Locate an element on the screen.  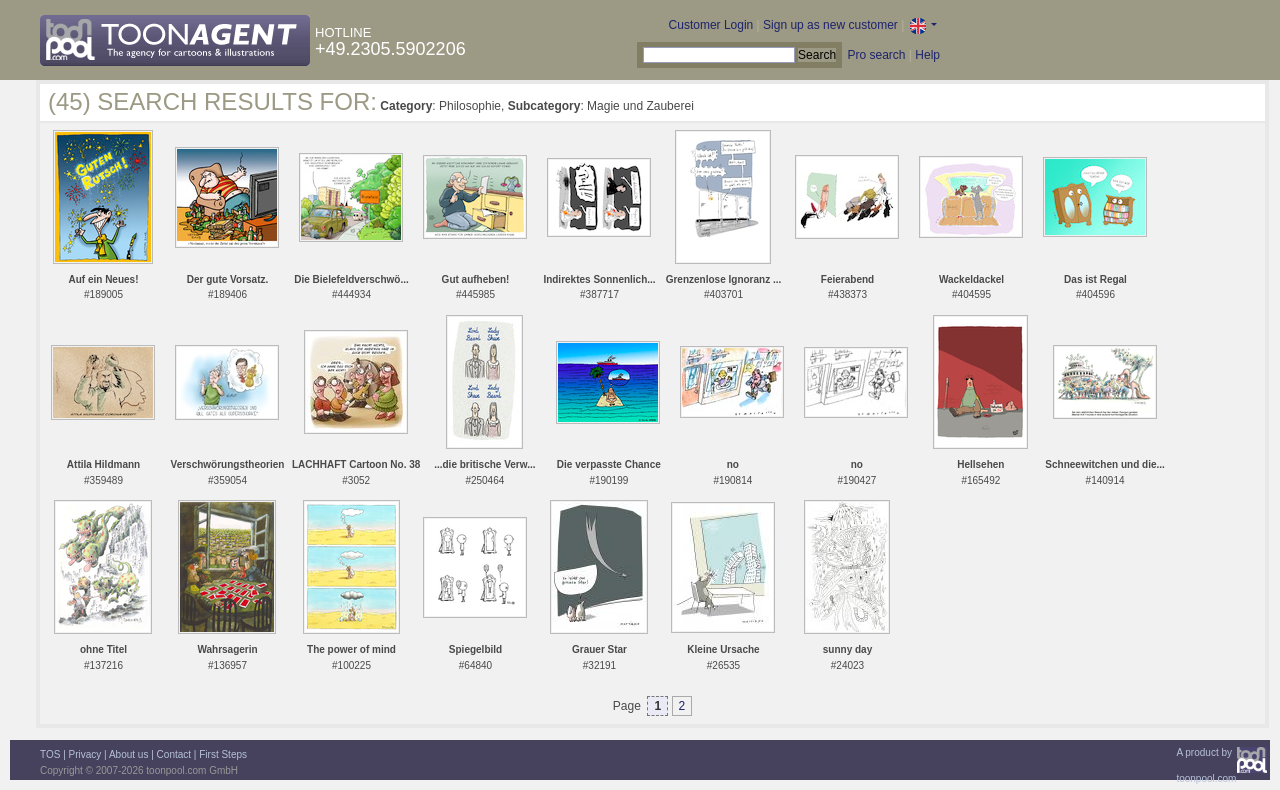
Customer Login is located at coordinates (711, 25).